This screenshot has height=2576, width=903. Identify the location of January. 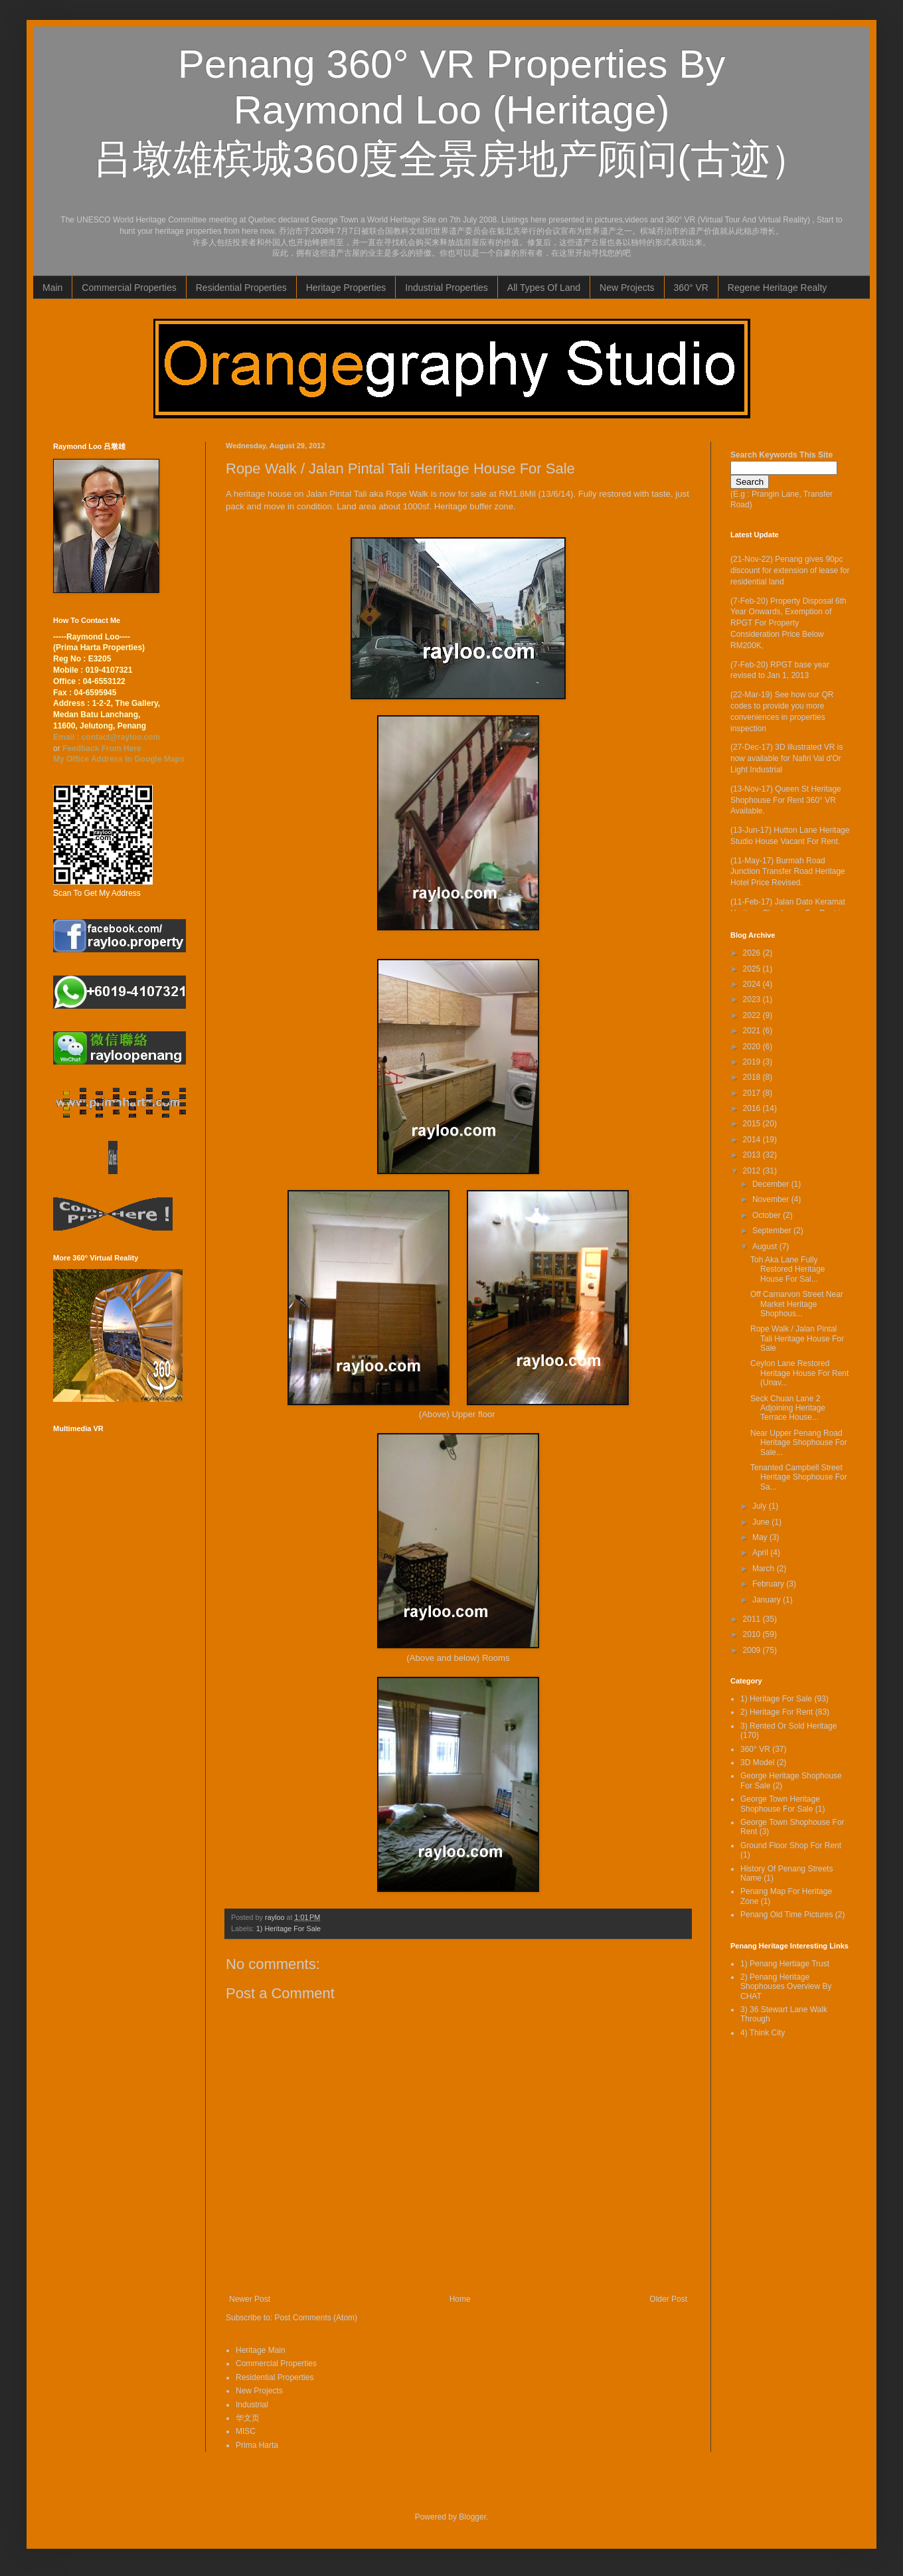
(767, 1599).